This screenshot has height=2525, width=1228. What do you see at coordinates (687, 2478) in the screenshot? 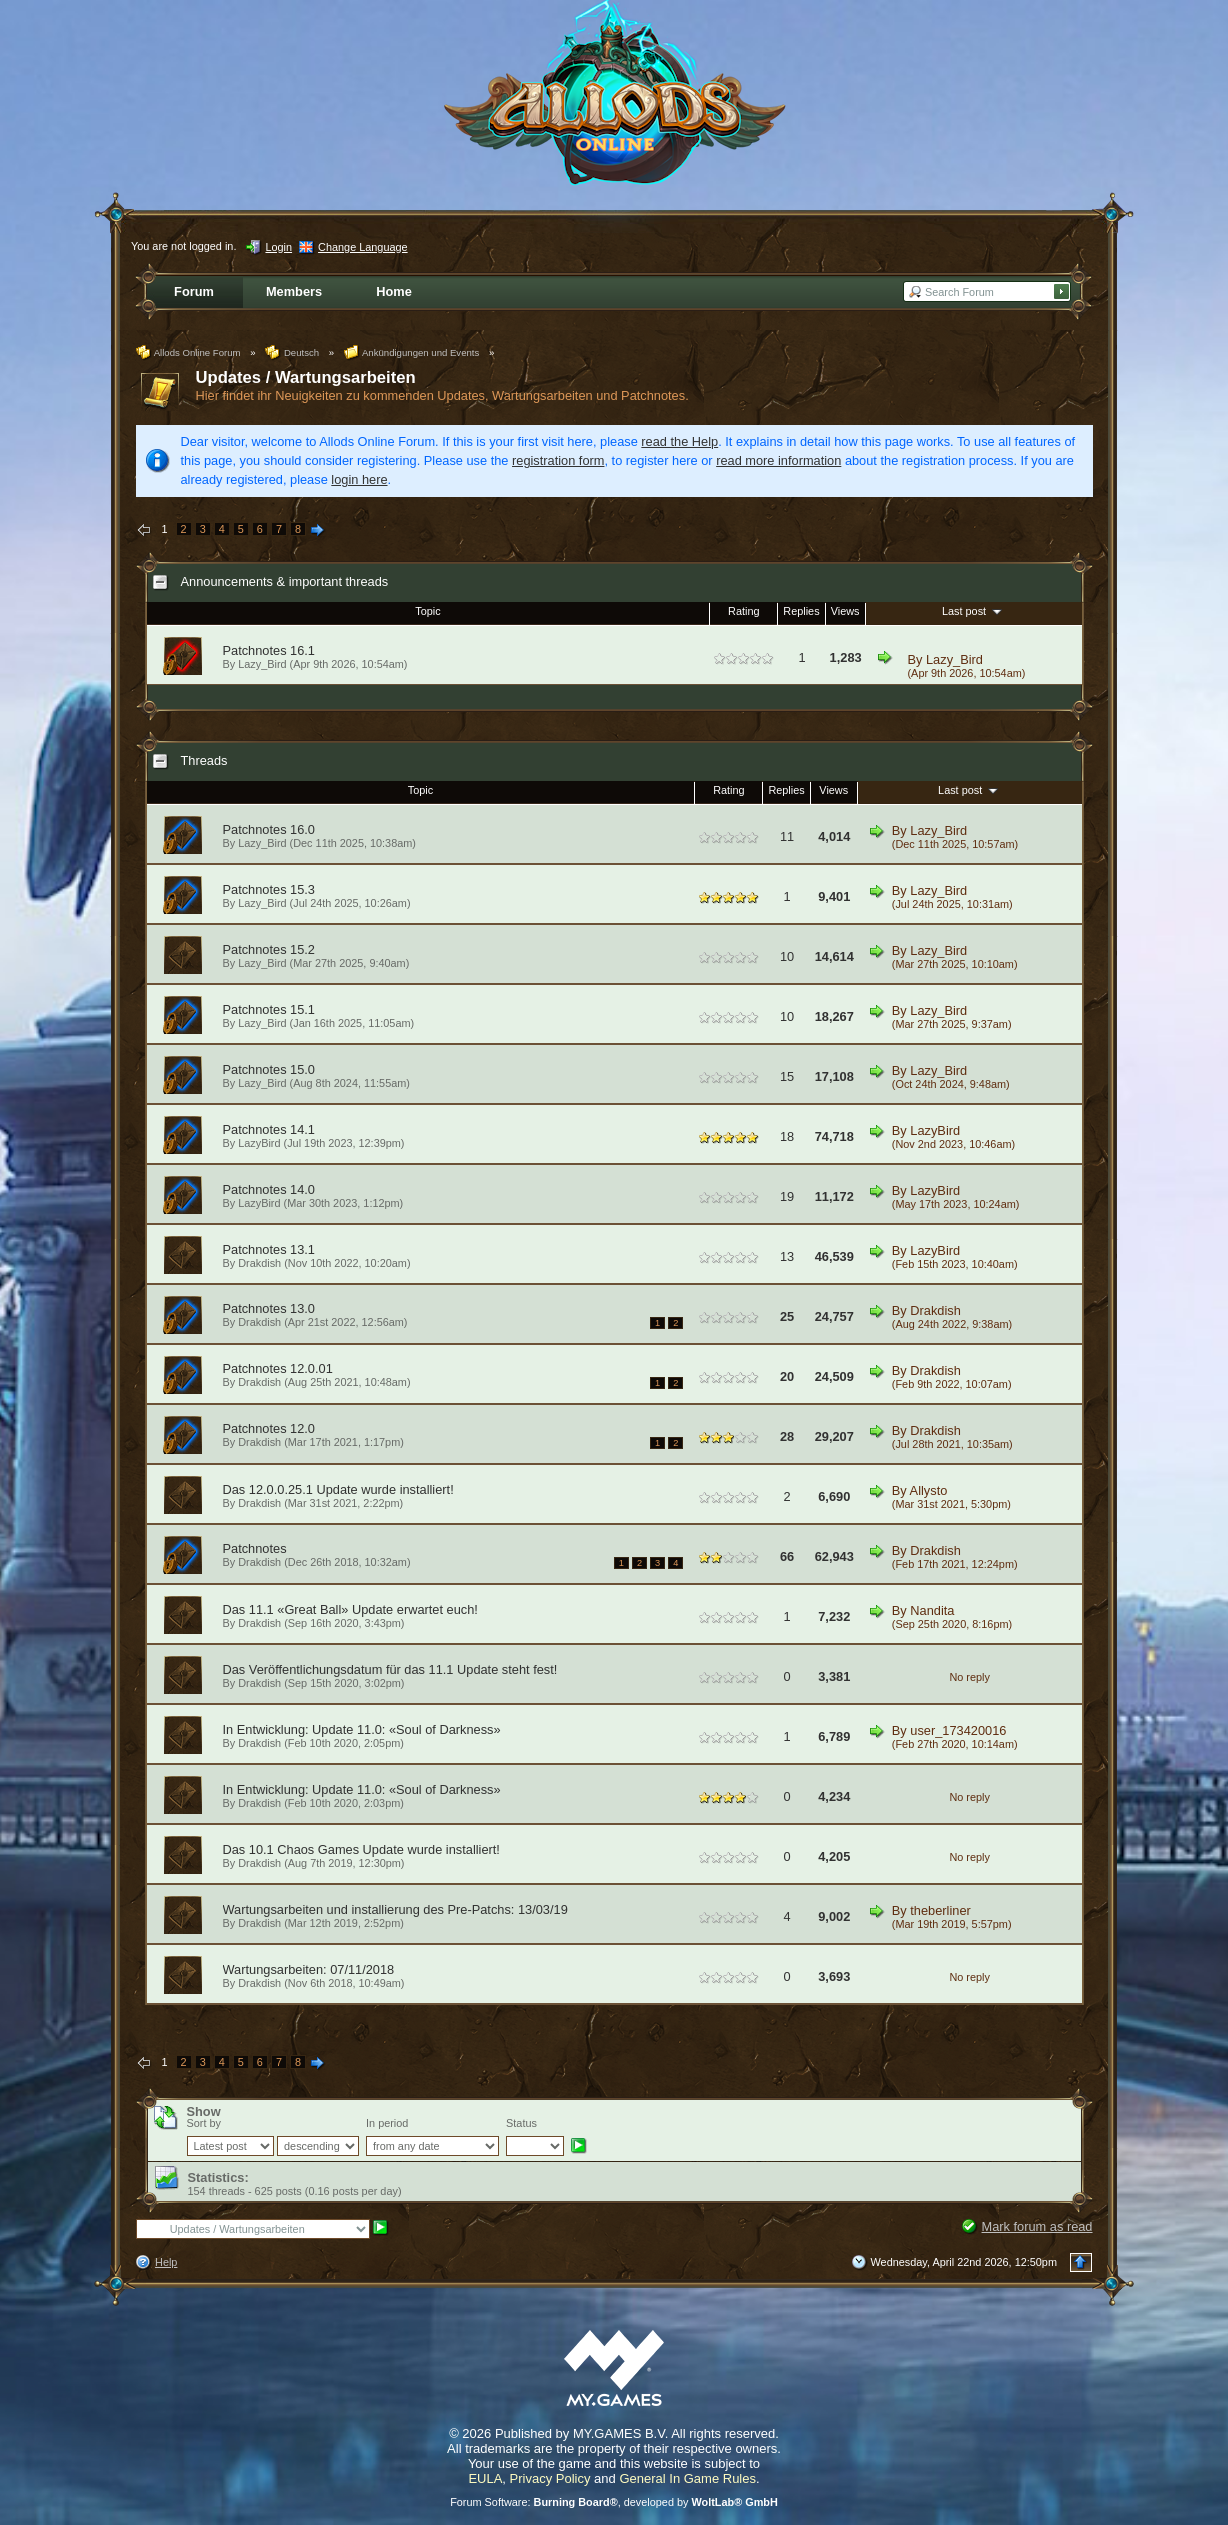
I see `General In Game Rules` at bounding box center [687, 2478].